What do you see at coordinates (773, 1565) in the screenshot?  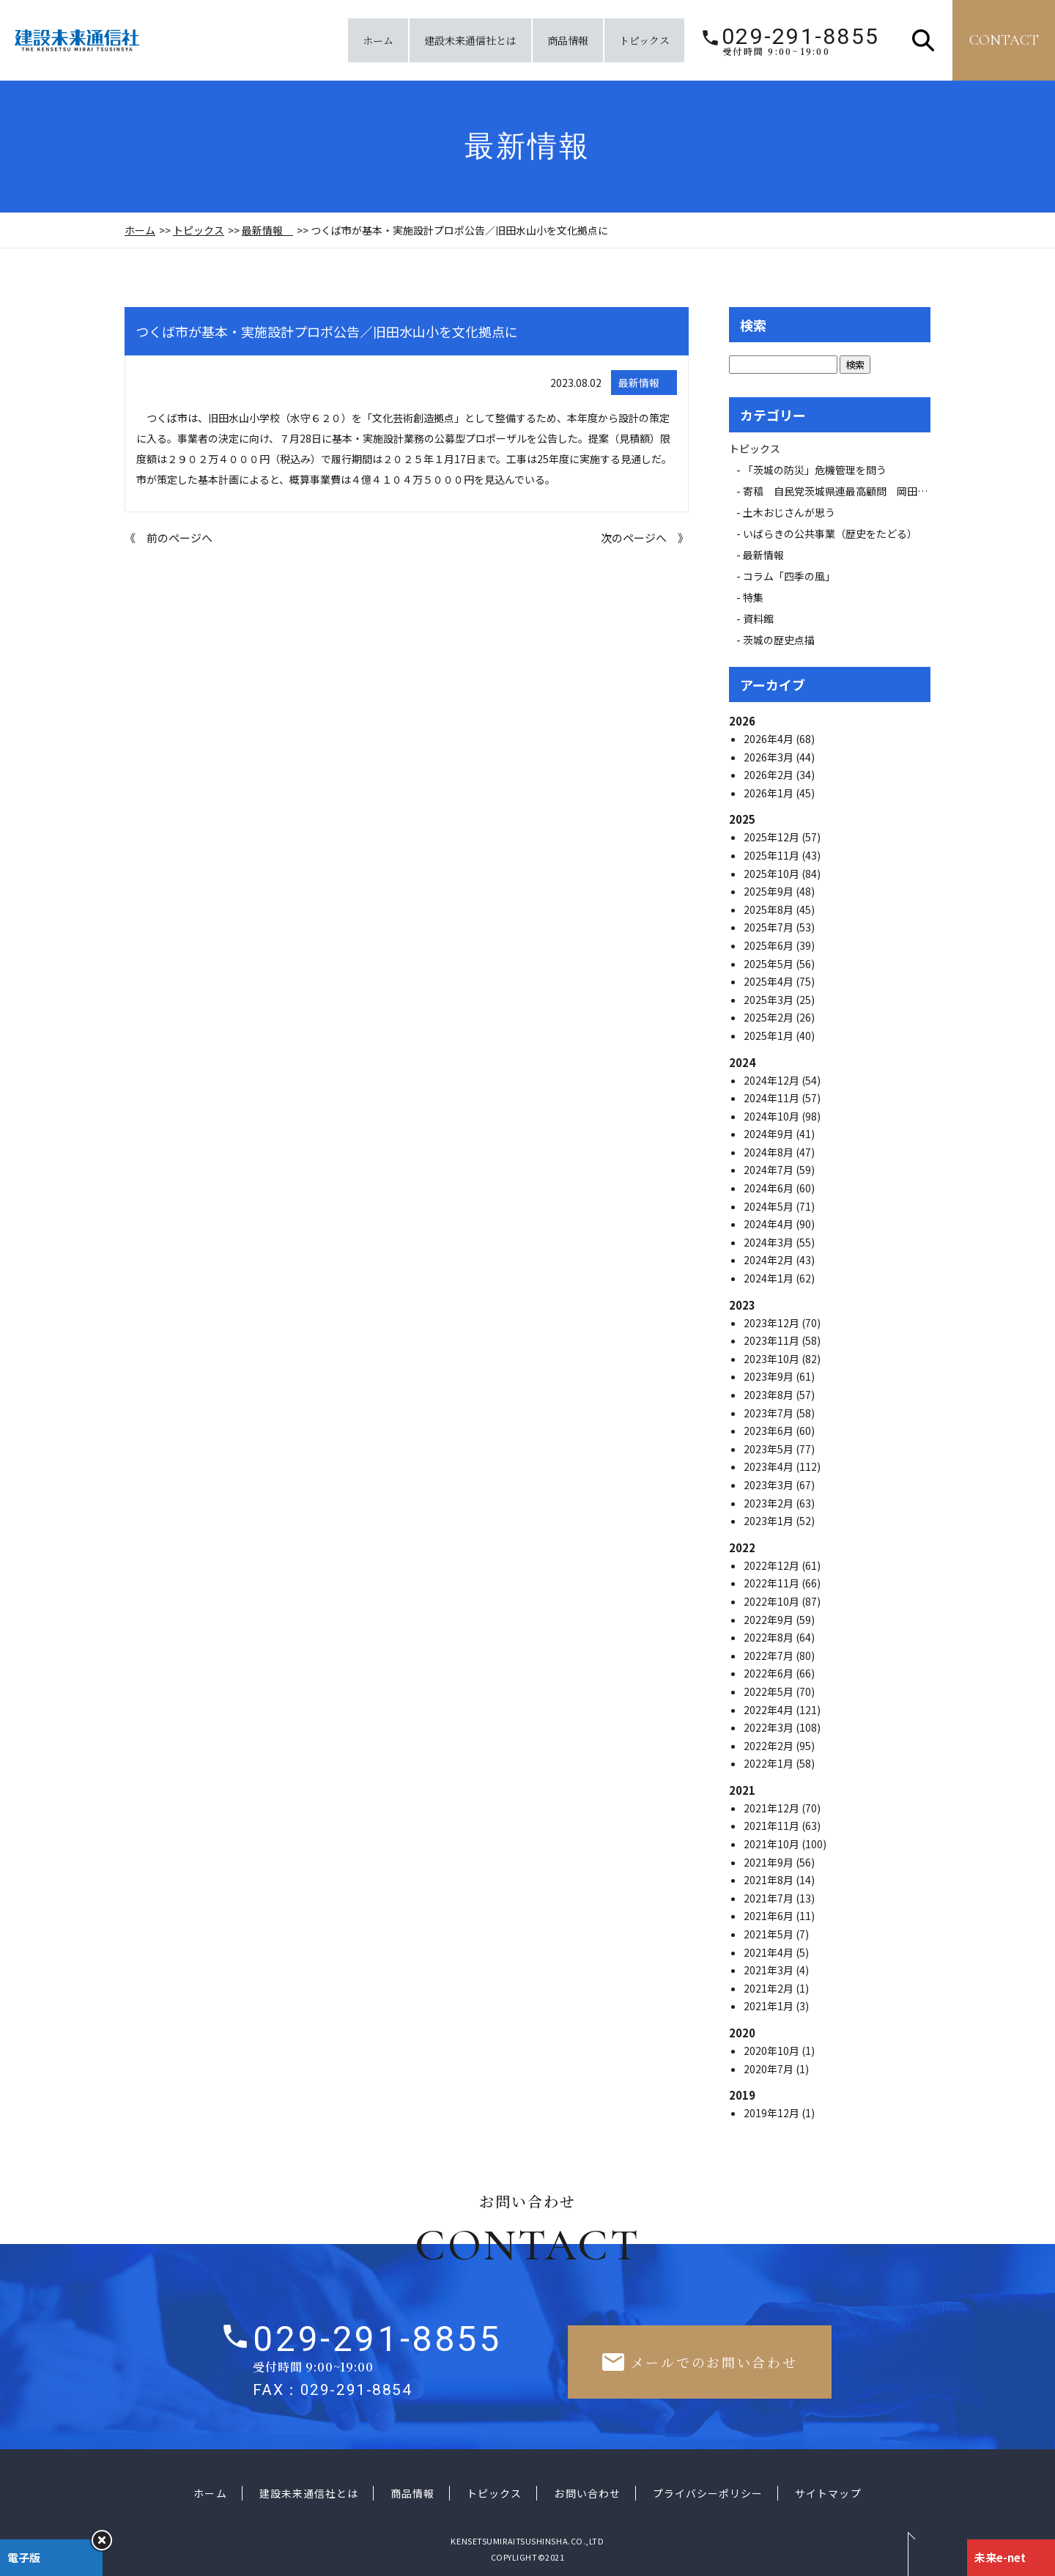 I see `2022年12月` at bounding box center [773, 1565].